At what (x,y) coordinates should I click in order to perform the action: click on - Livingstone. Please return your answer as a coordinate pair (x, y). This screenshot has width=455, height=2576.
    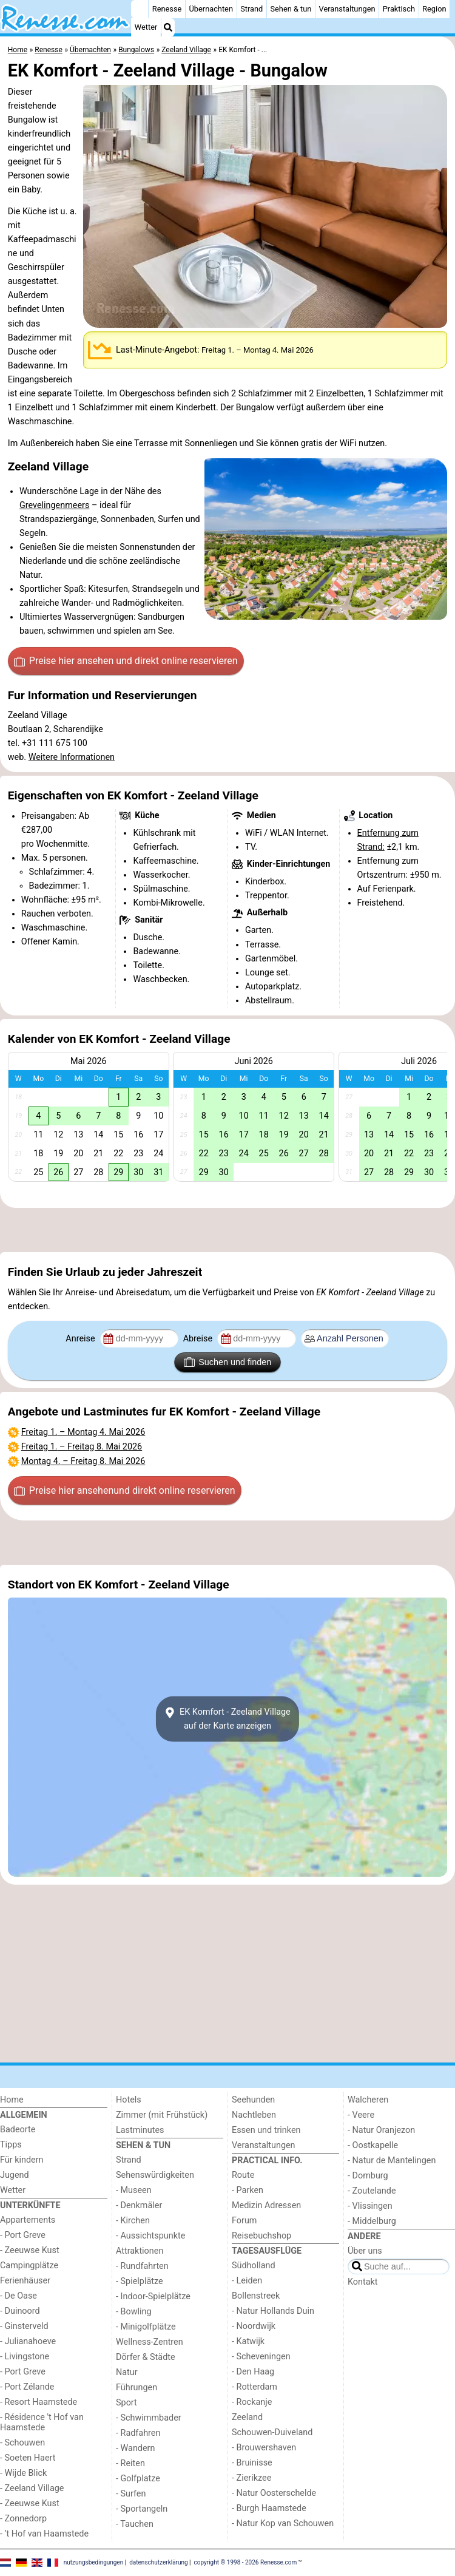
    Looking at the image, I should click on (24, 2356).